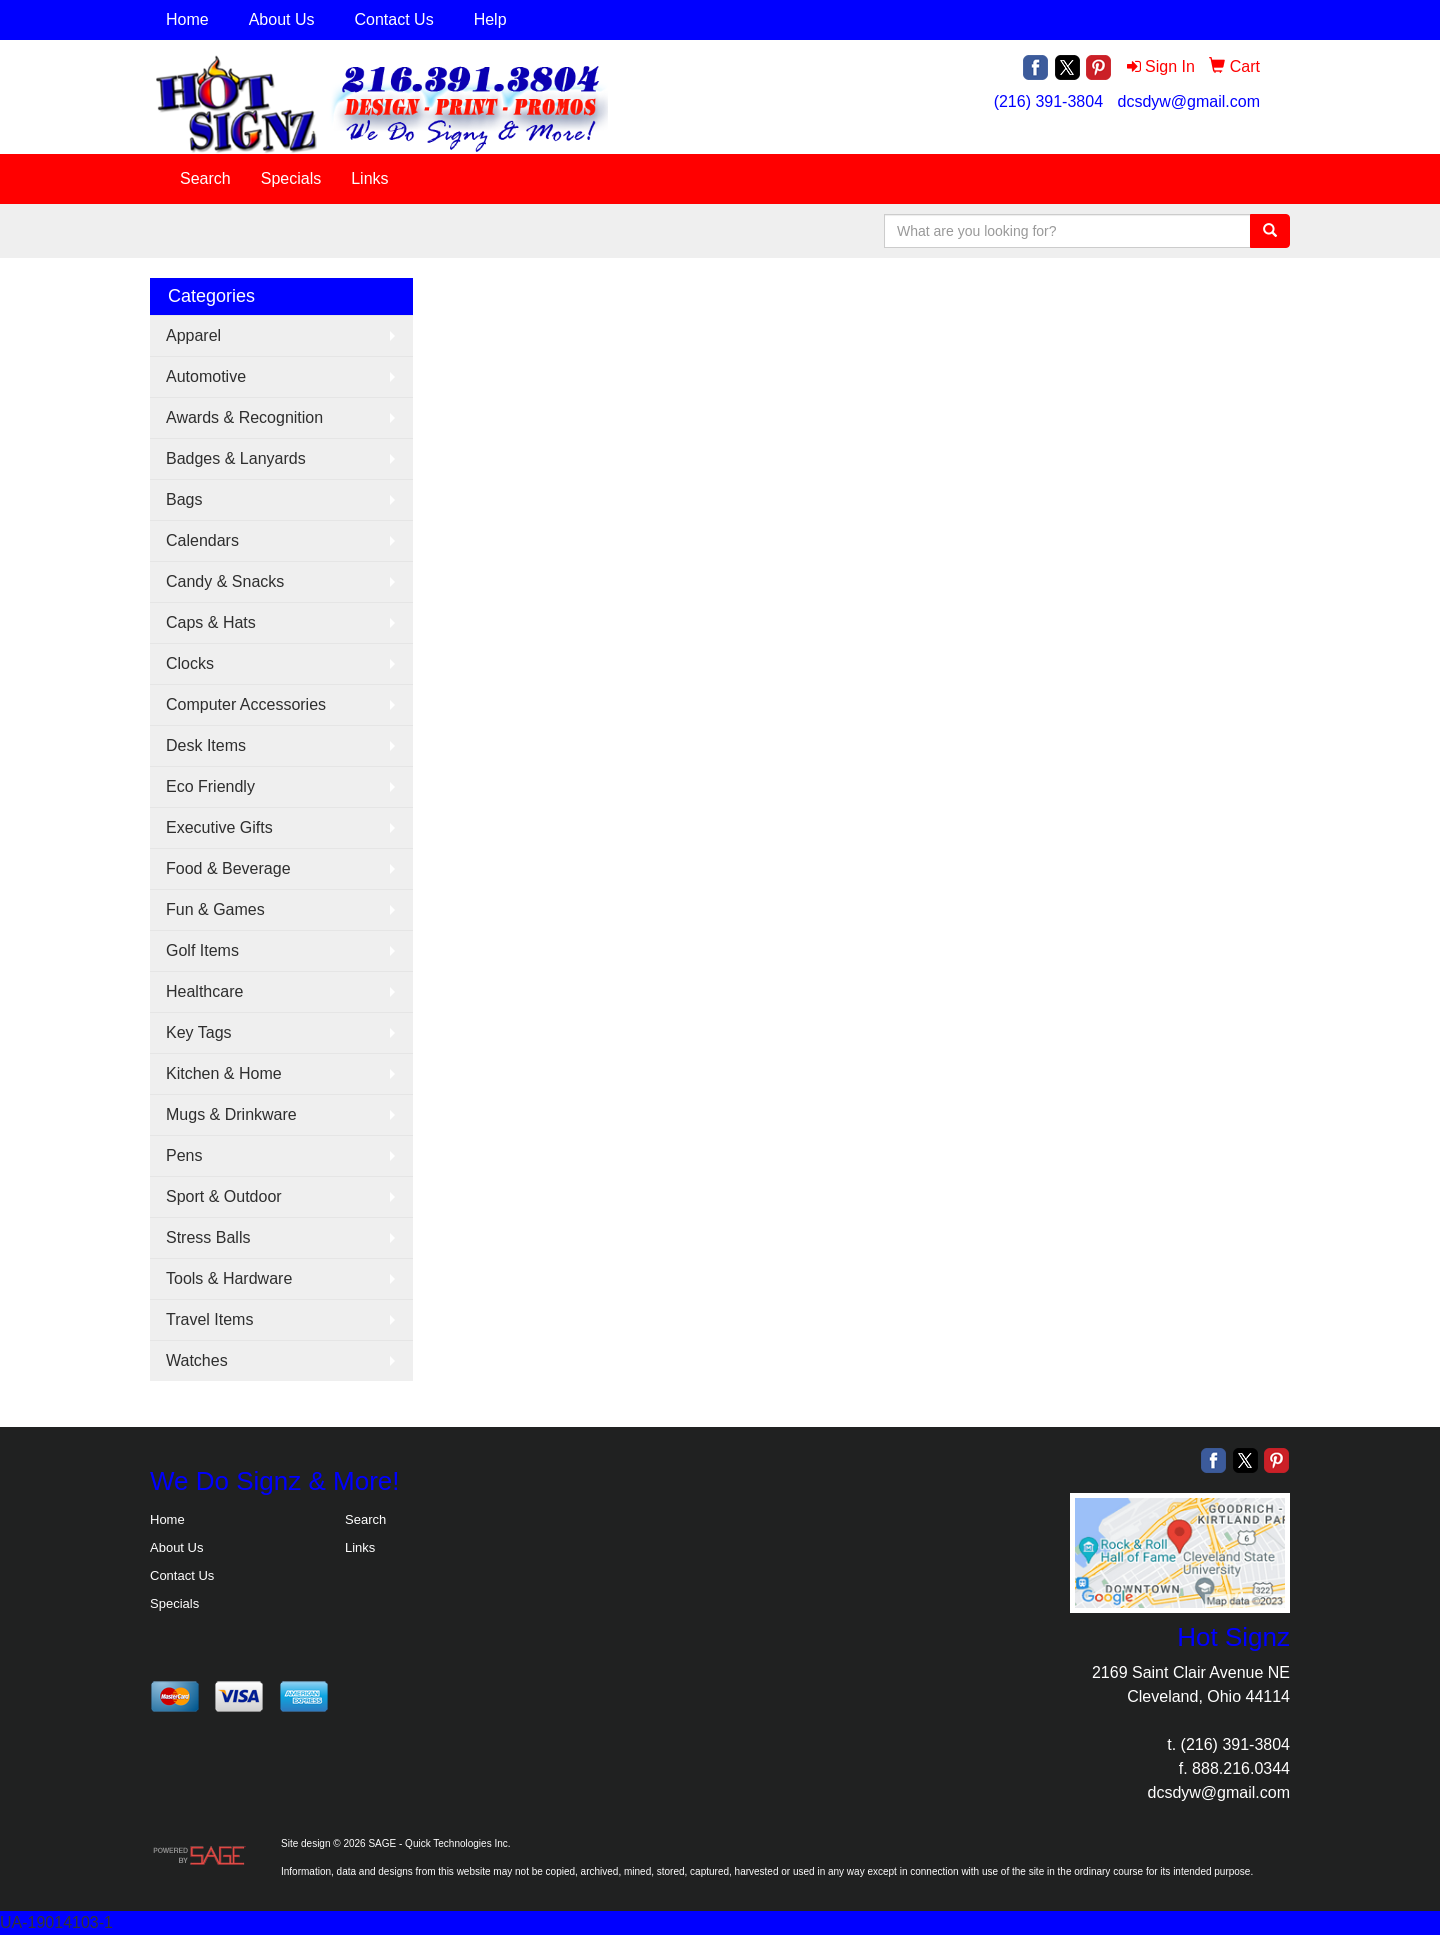 This screenshot has height=1935, width=1440. Describe the element at coordinates (210, 786) in the screenshot. I see `Eco Friendly` at that location.